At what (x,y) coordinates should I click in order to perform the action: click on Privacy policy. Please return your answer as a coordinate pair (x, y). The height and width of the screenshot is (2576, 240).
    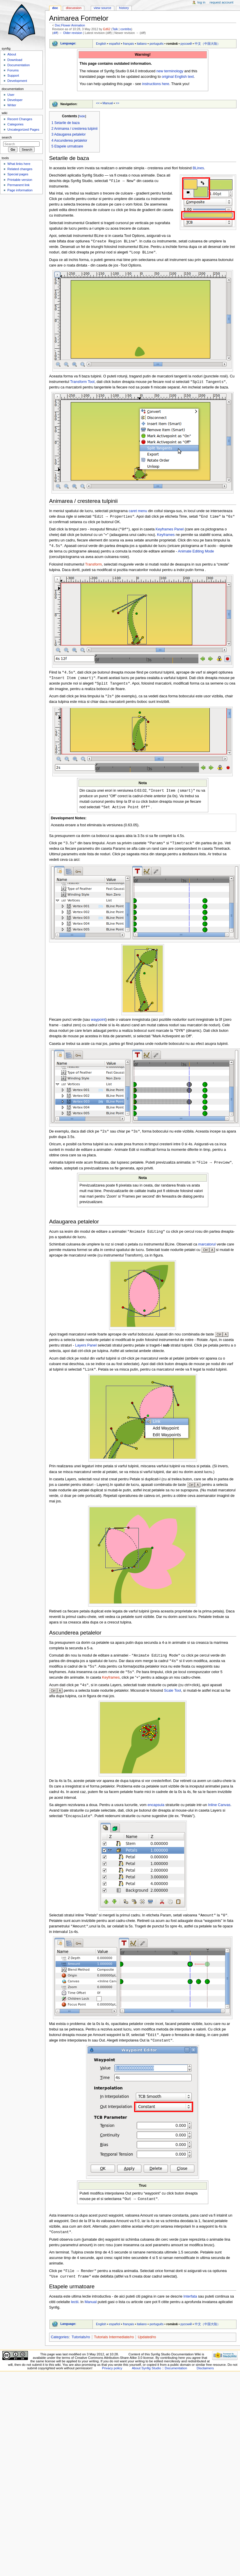
    Looking at the image, I should click on (112, 2377).